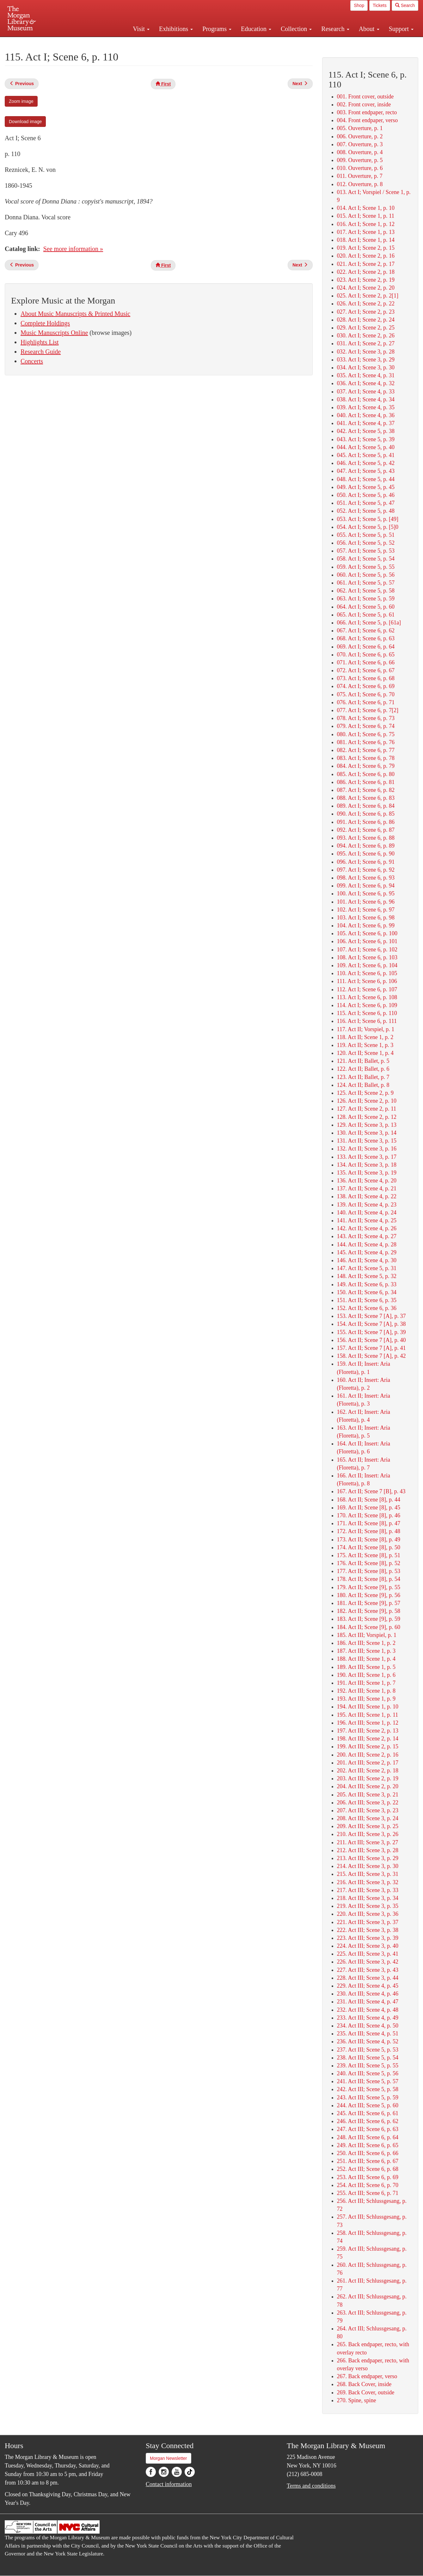 The image size is (423, 2576). What do you see at coordinates (367, 957) in the screenshot?
I see `108. Act I; Scene 6, p. 103` at bounding box center [367, 957].